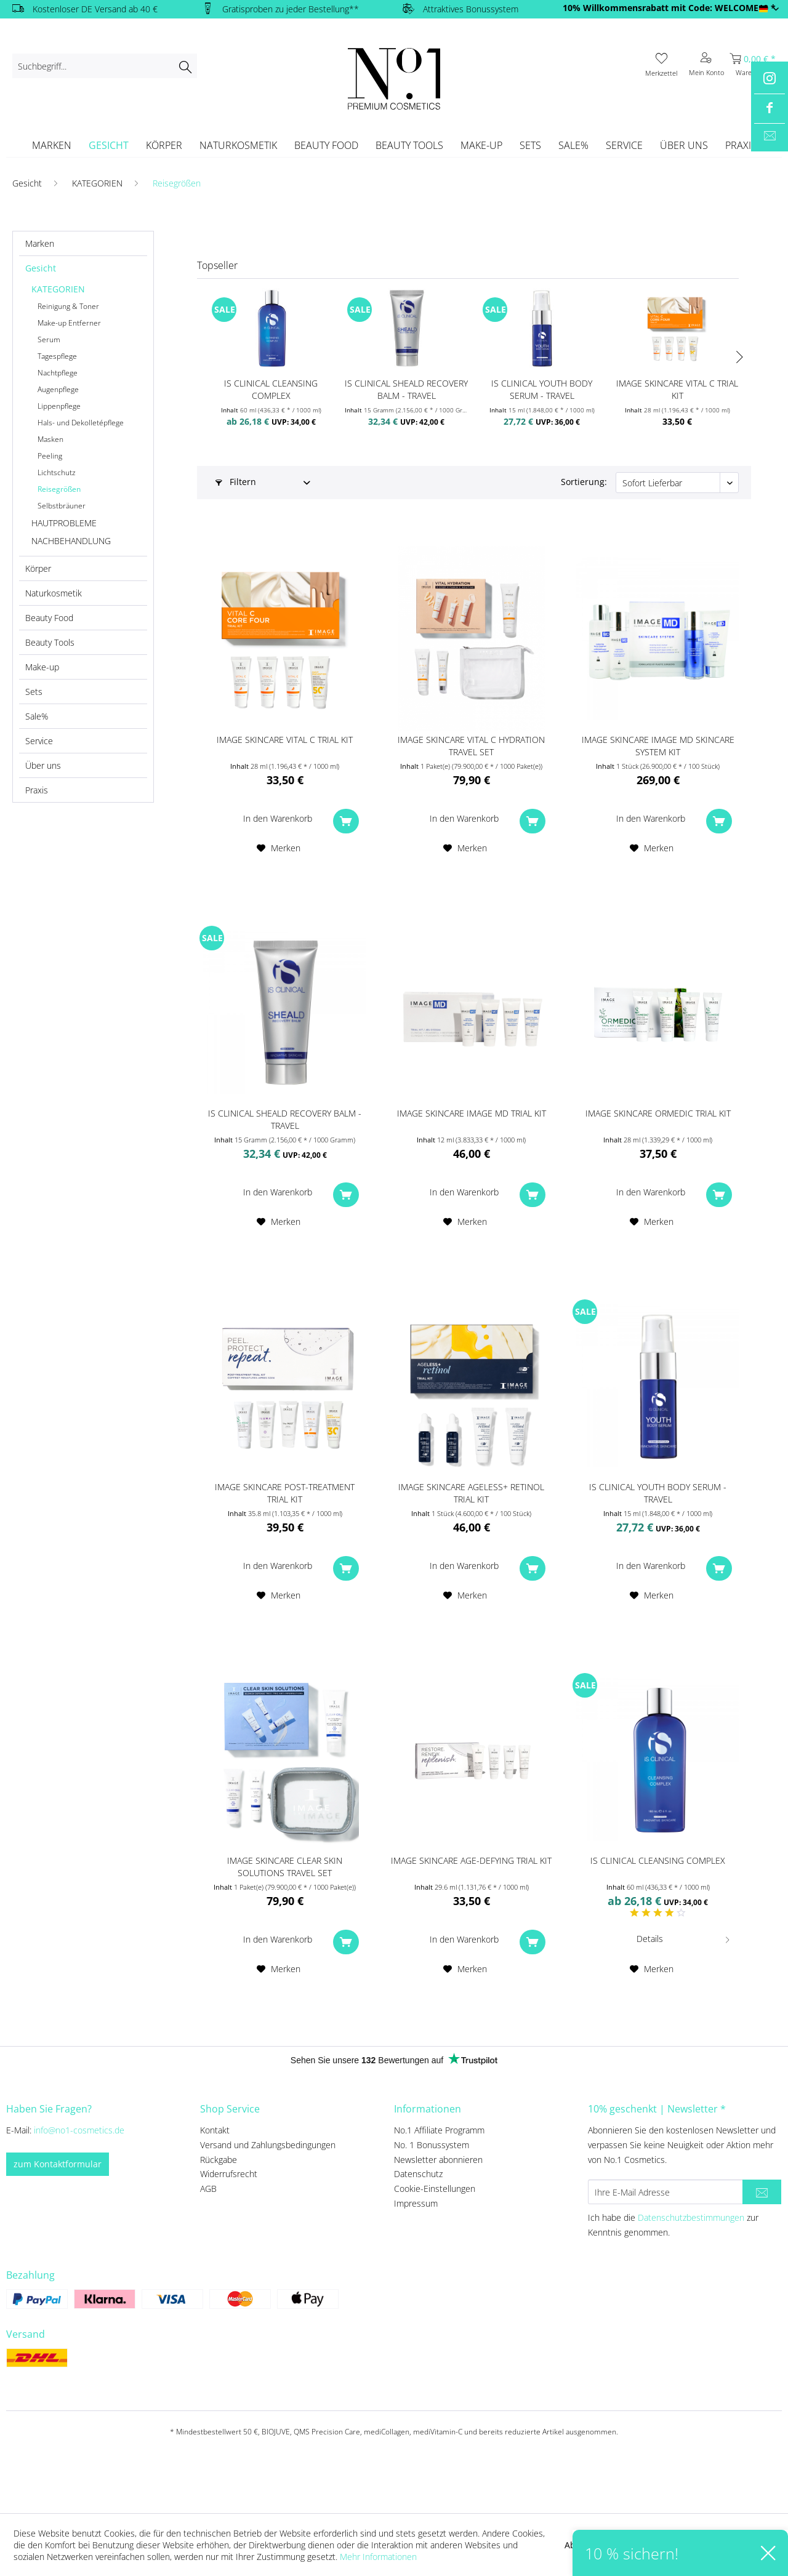  What do you see at coordinates (58, 372) in the screenshot?
I see `Nachtpflege` at bounding box center [58, 372].